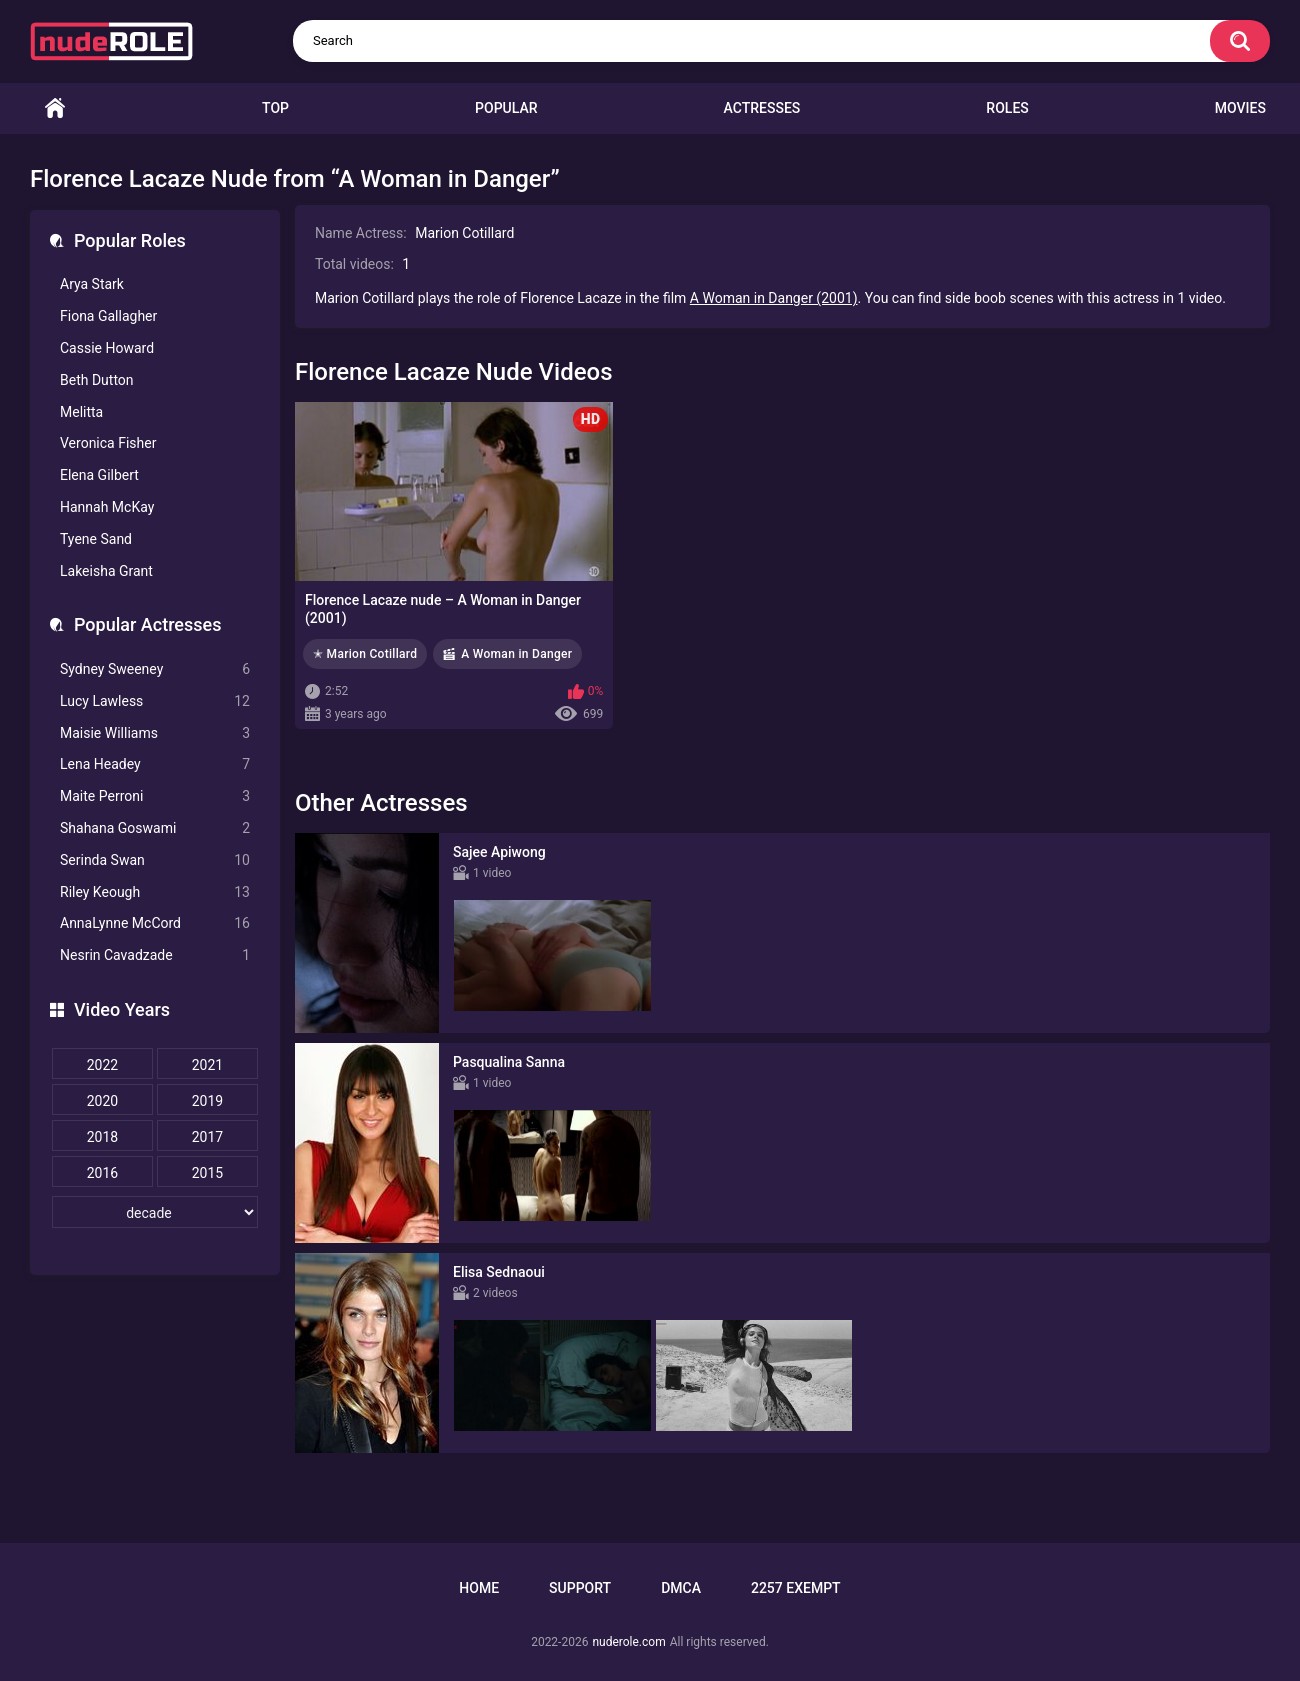 The width and height of the screenshot is (1300, 1681). What do you see at coordinates (275, 108) in the screenshot?
I see `Top` at bounding box center [275, 108].